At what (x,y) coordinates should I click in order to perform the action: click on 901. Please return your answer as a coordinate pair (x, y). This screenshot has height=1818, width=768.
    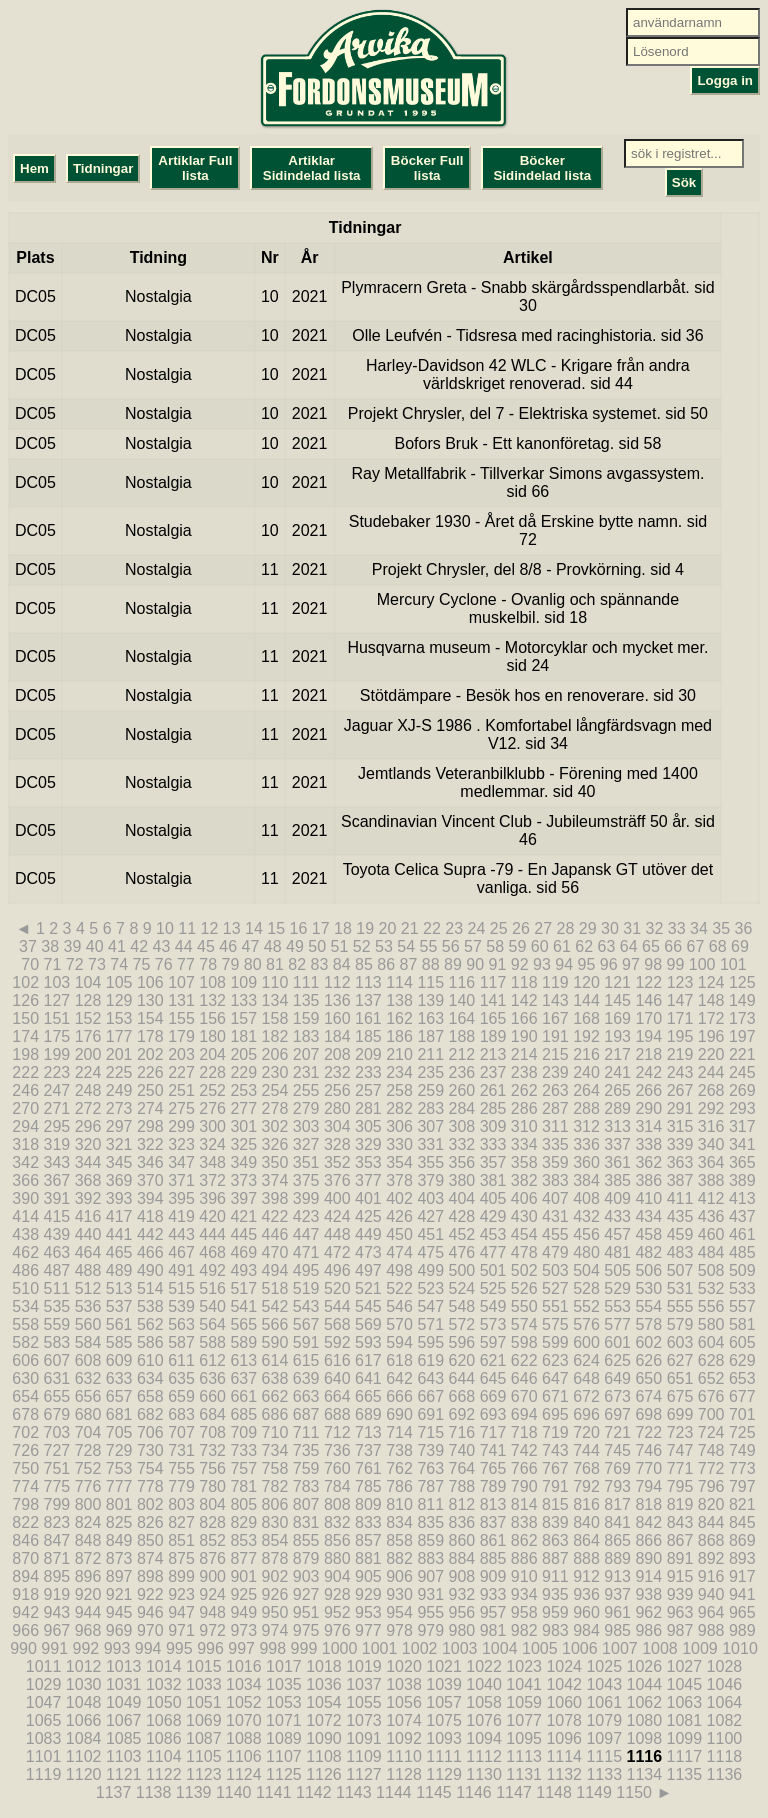
    Looking at the image, I should click on (243, 1576).